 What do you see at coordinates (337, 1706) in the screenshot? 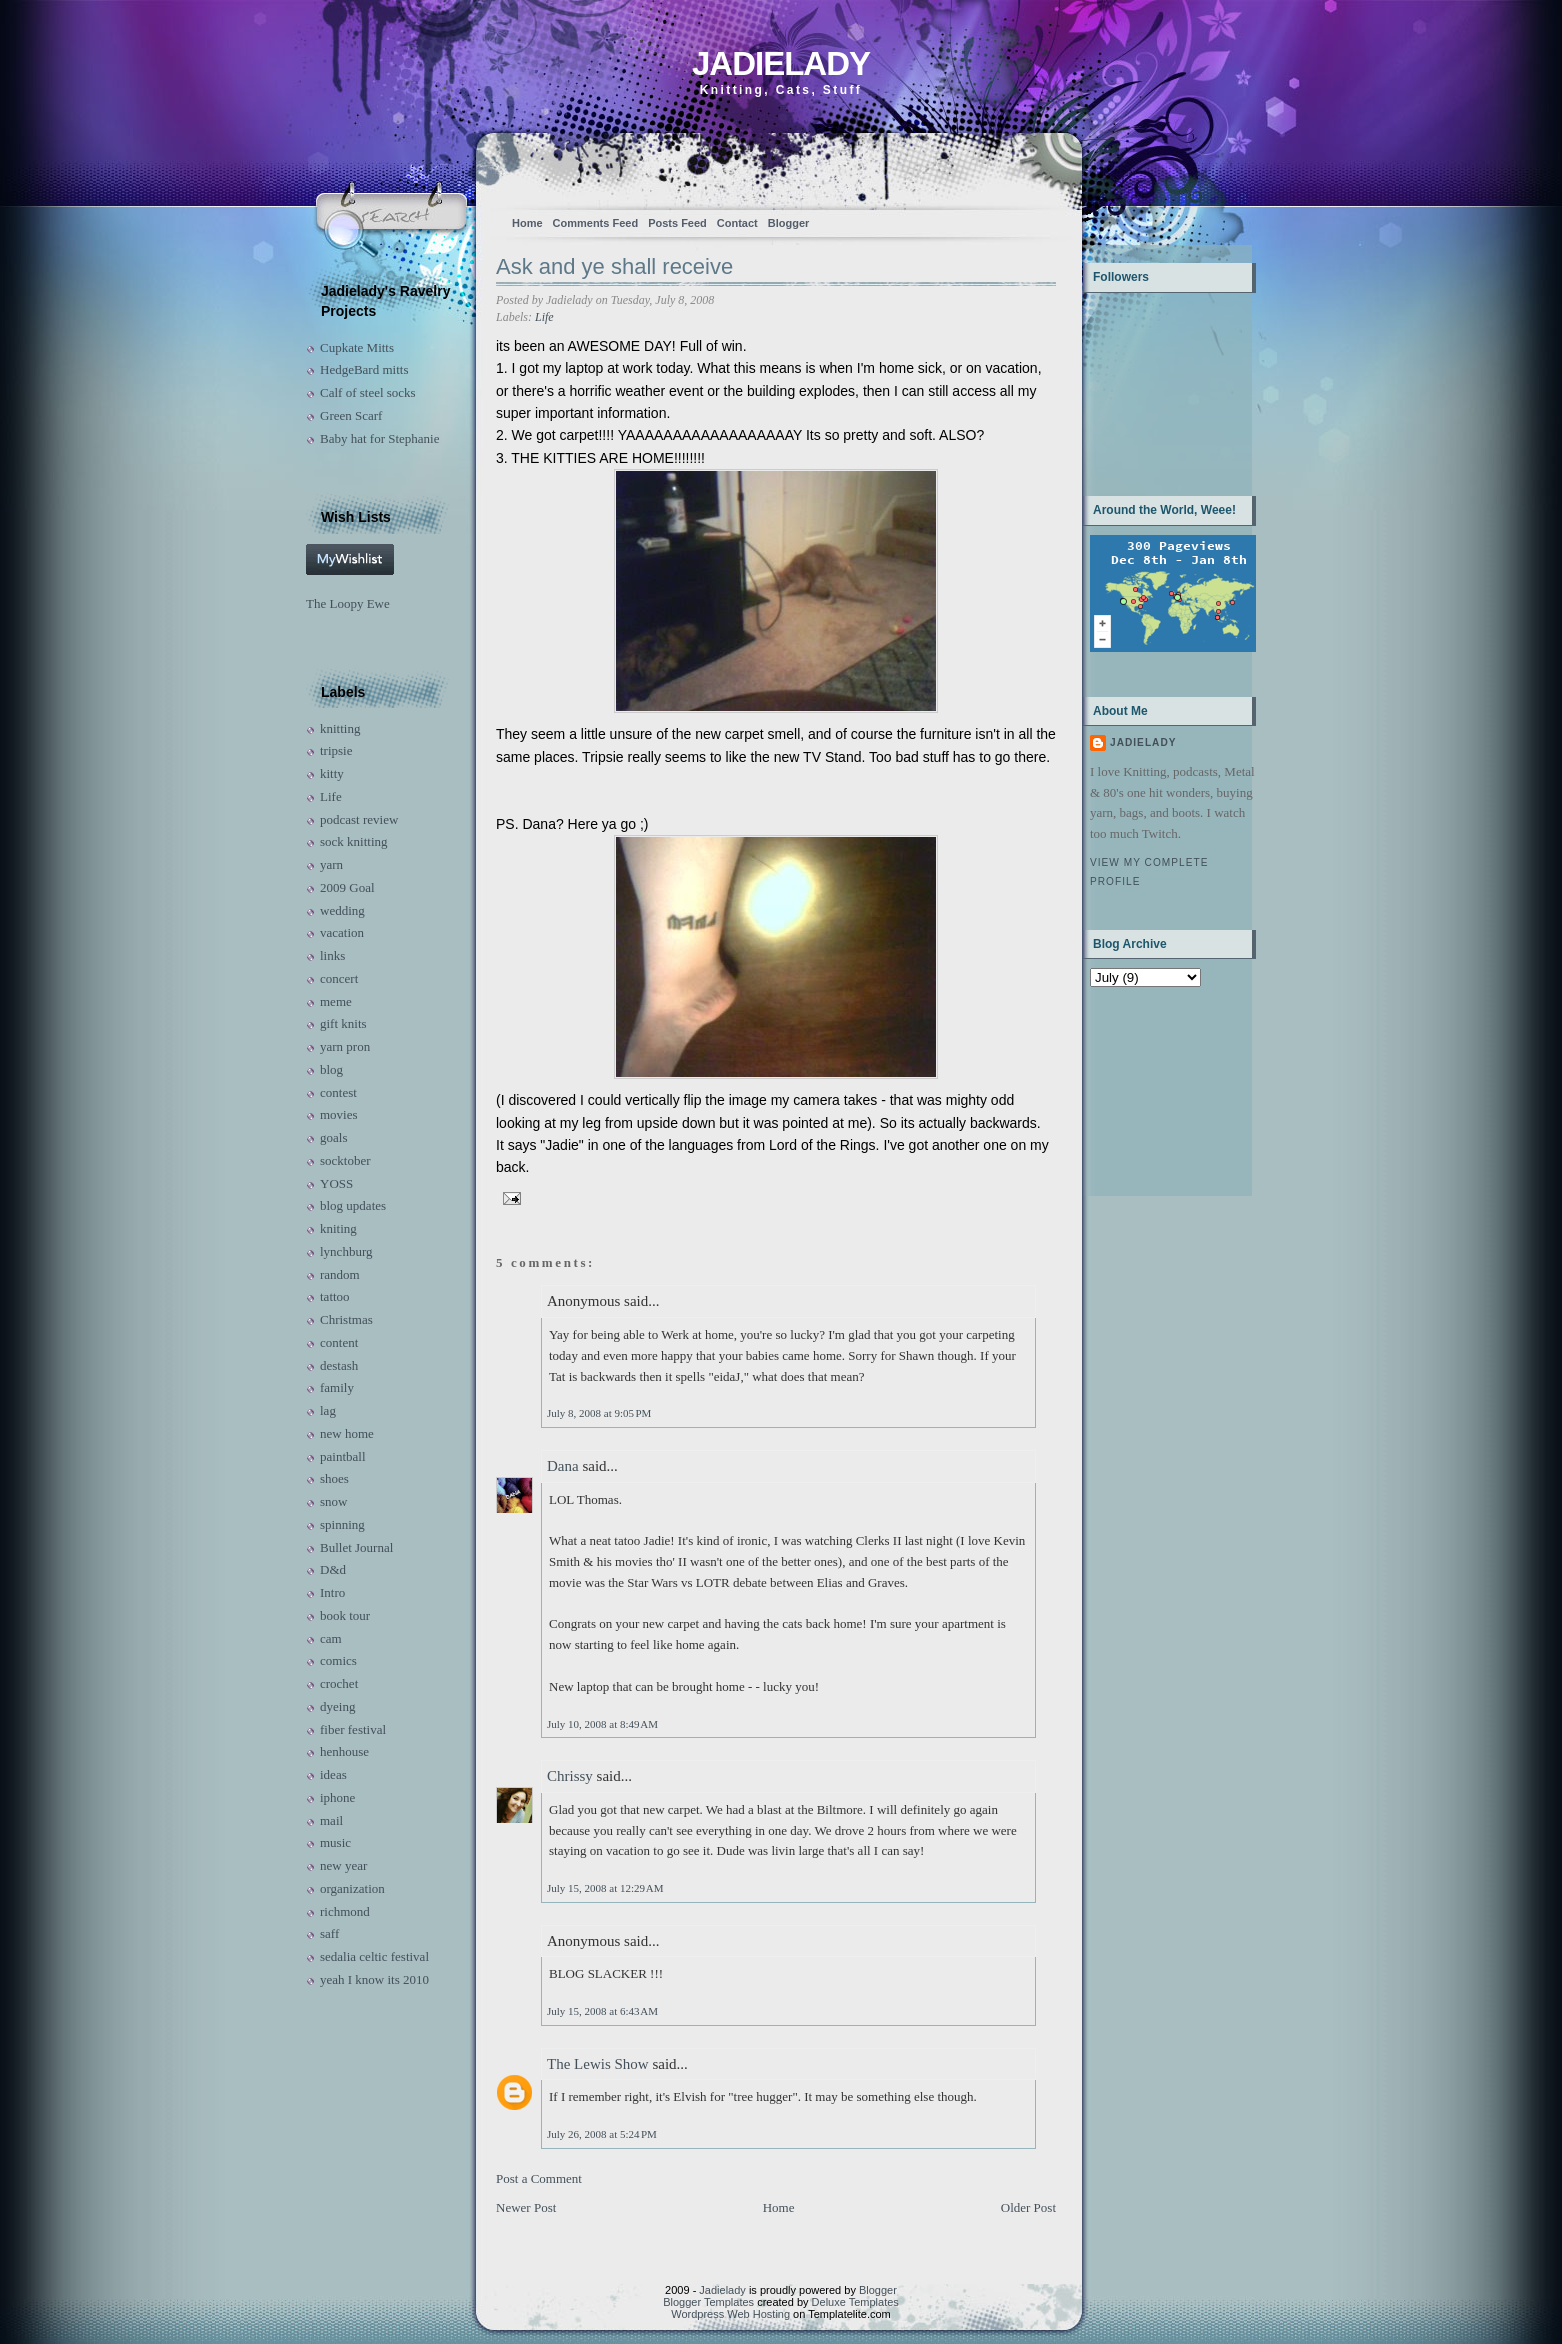
I see `dyeing` at bounding box center [337, 1706].